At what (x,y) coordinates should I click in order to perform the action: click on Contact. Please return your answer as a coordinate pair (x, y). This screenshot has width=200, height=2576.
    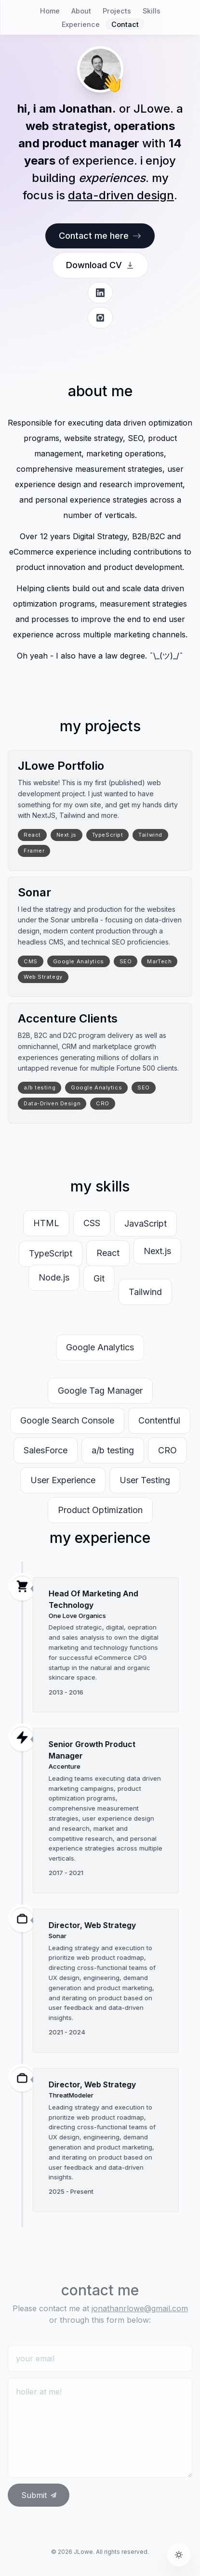
    Looking at the image, I should click on (125, 24).